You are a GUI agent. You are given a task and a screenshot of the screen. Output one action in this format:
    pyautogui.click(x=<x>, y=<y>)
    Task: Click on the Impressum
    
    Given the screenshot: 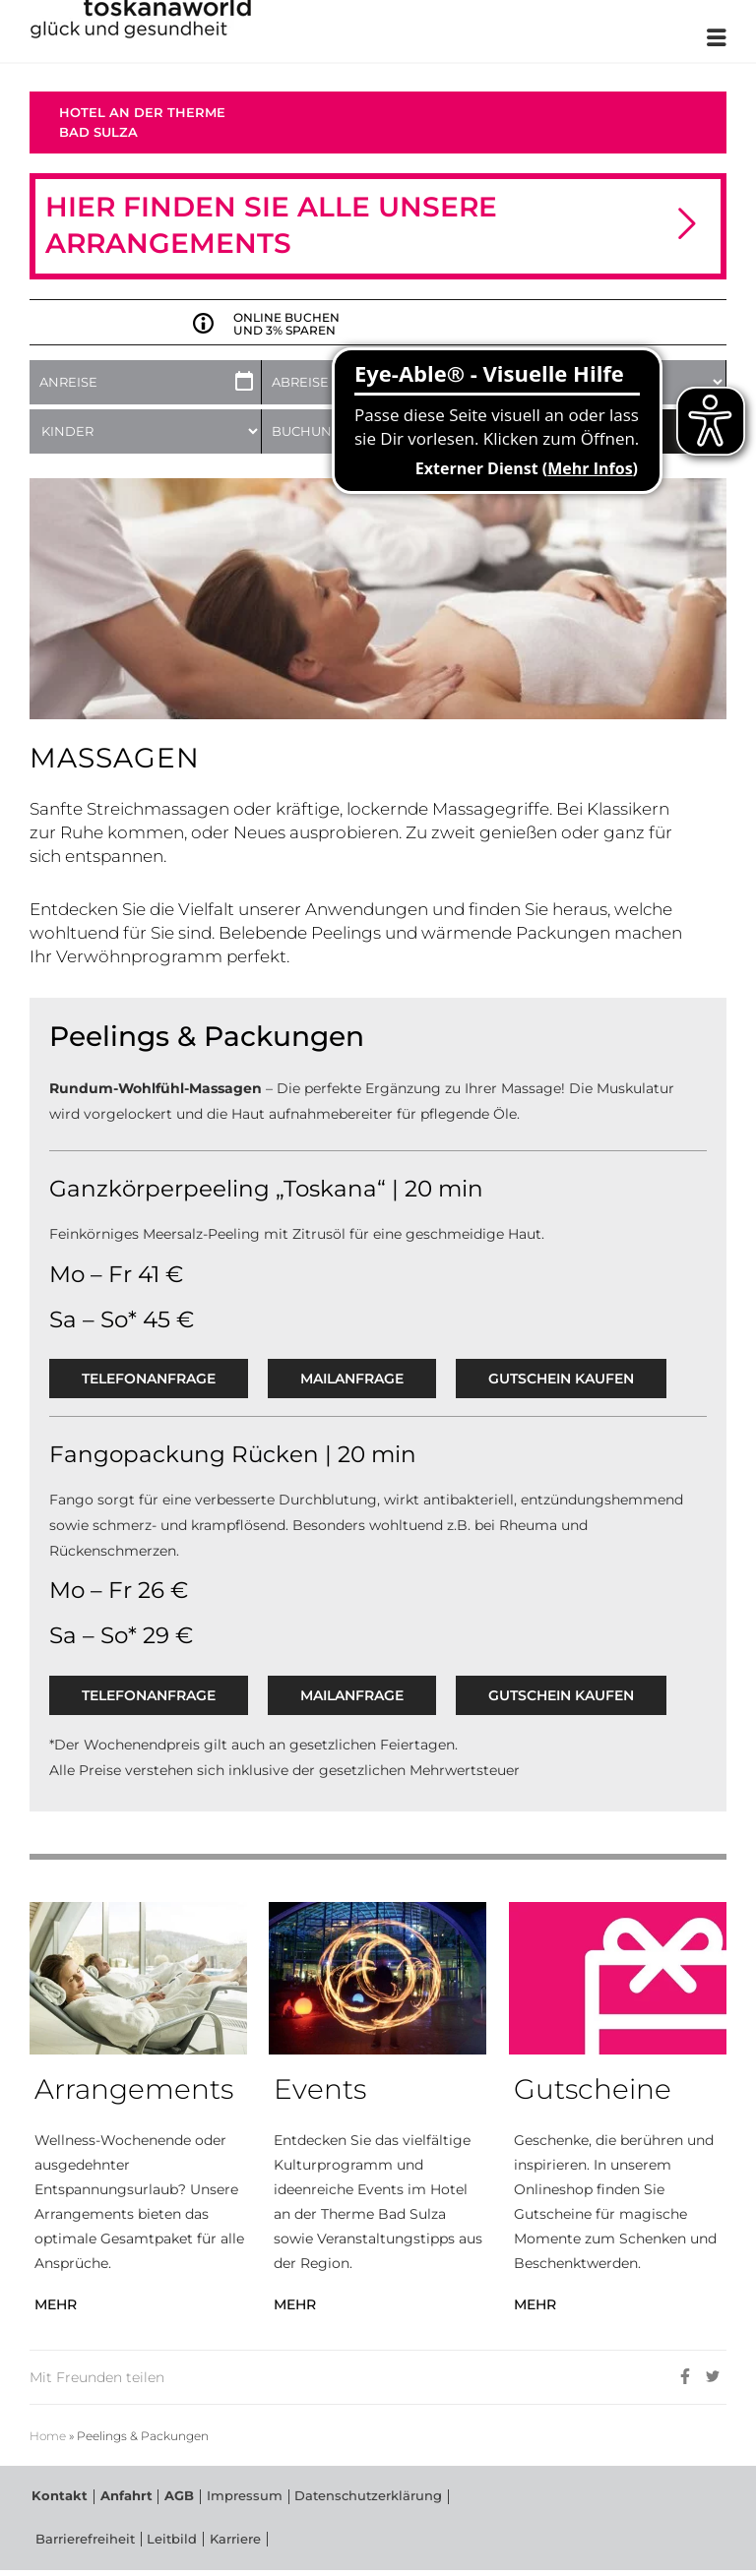 What is the action you would take?
    pyautogui.click(x=218, y=2497)
    